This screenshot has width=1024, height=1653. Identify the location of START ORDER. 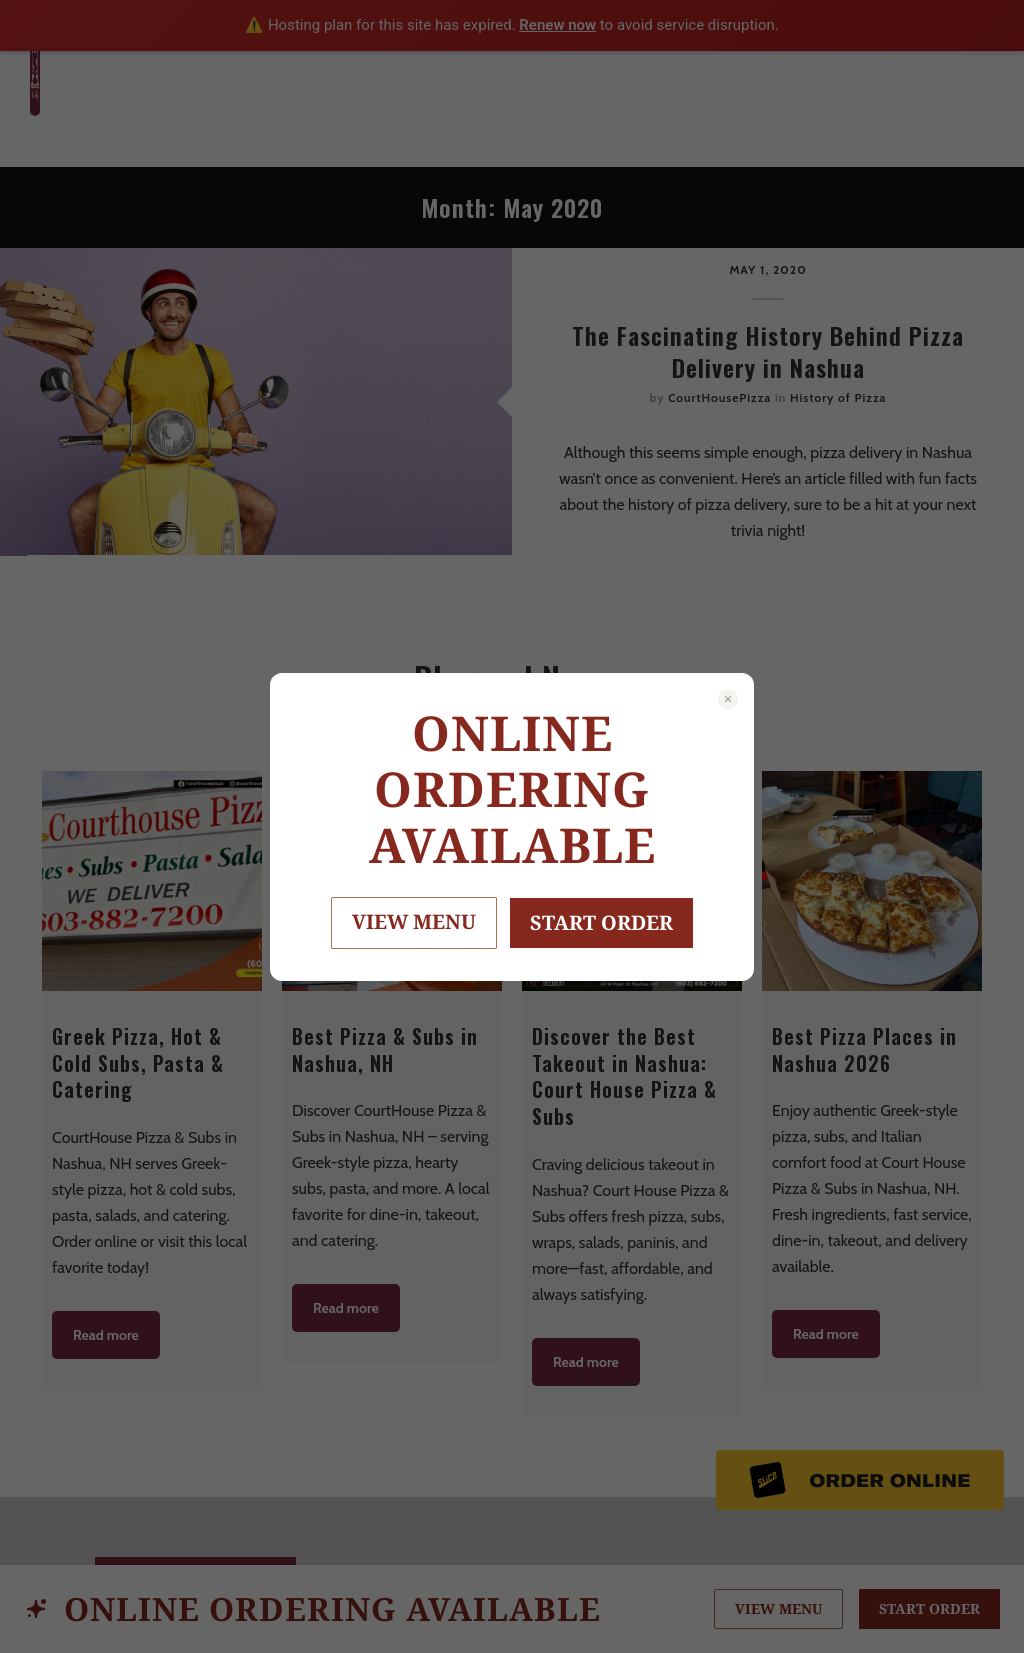
(601, 922).